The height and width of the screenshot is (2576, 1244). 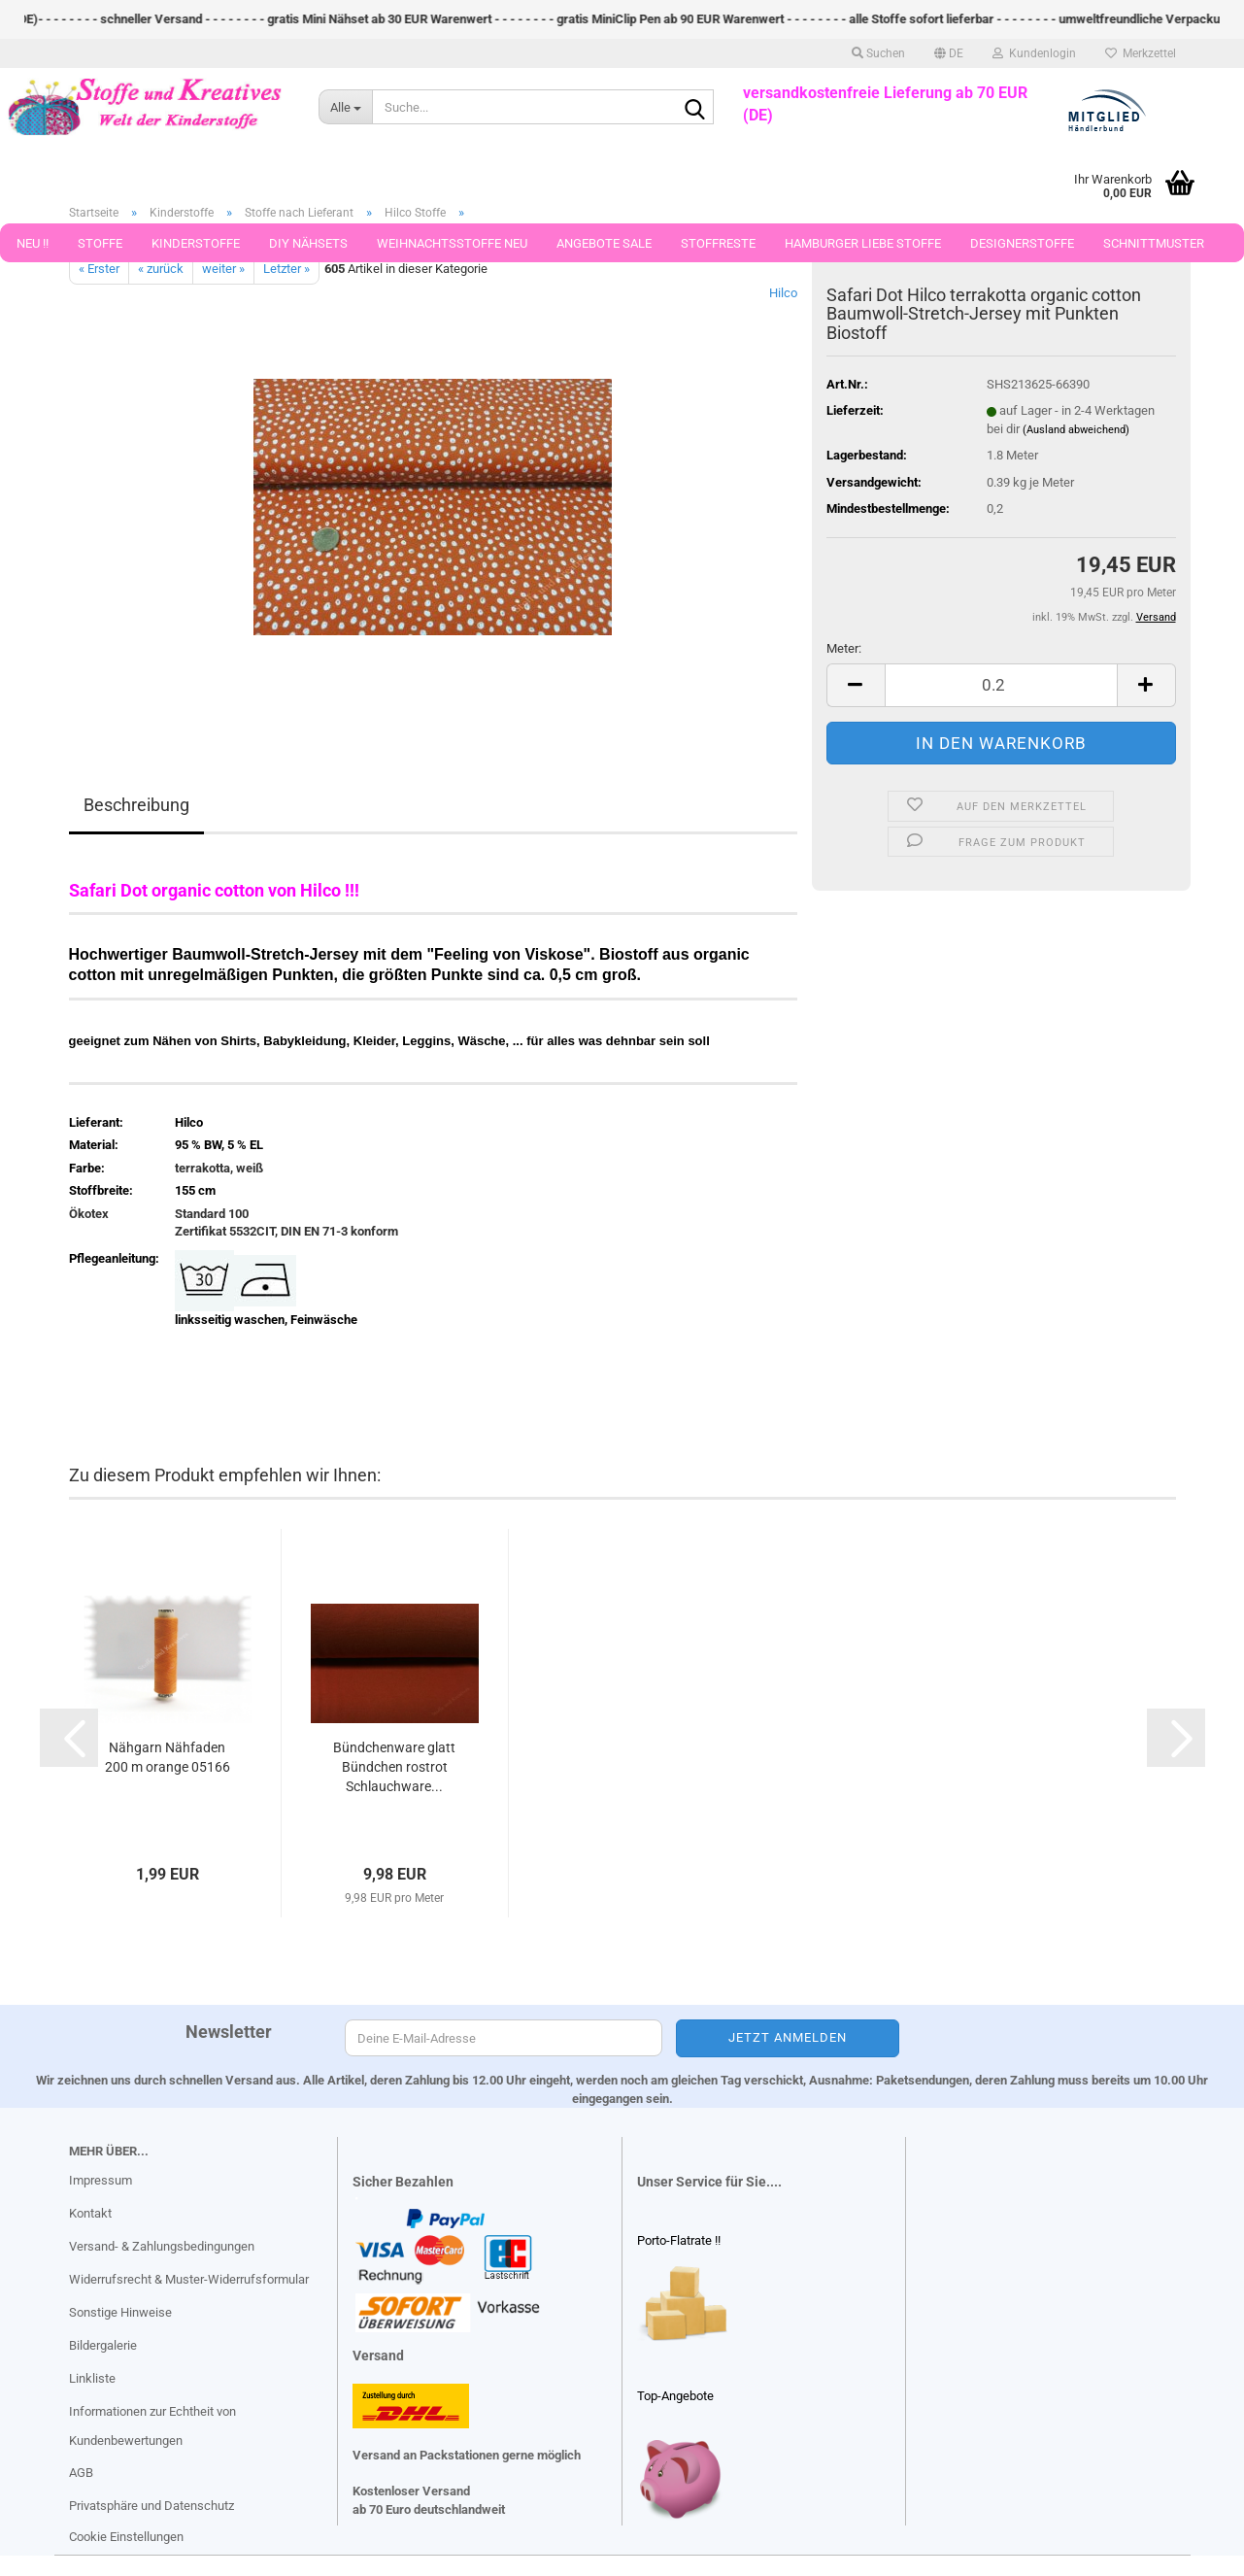 What do you see at coordinates (223, 268) in the screenshot?
I see `weiter »` at bounding box center [223, 268].